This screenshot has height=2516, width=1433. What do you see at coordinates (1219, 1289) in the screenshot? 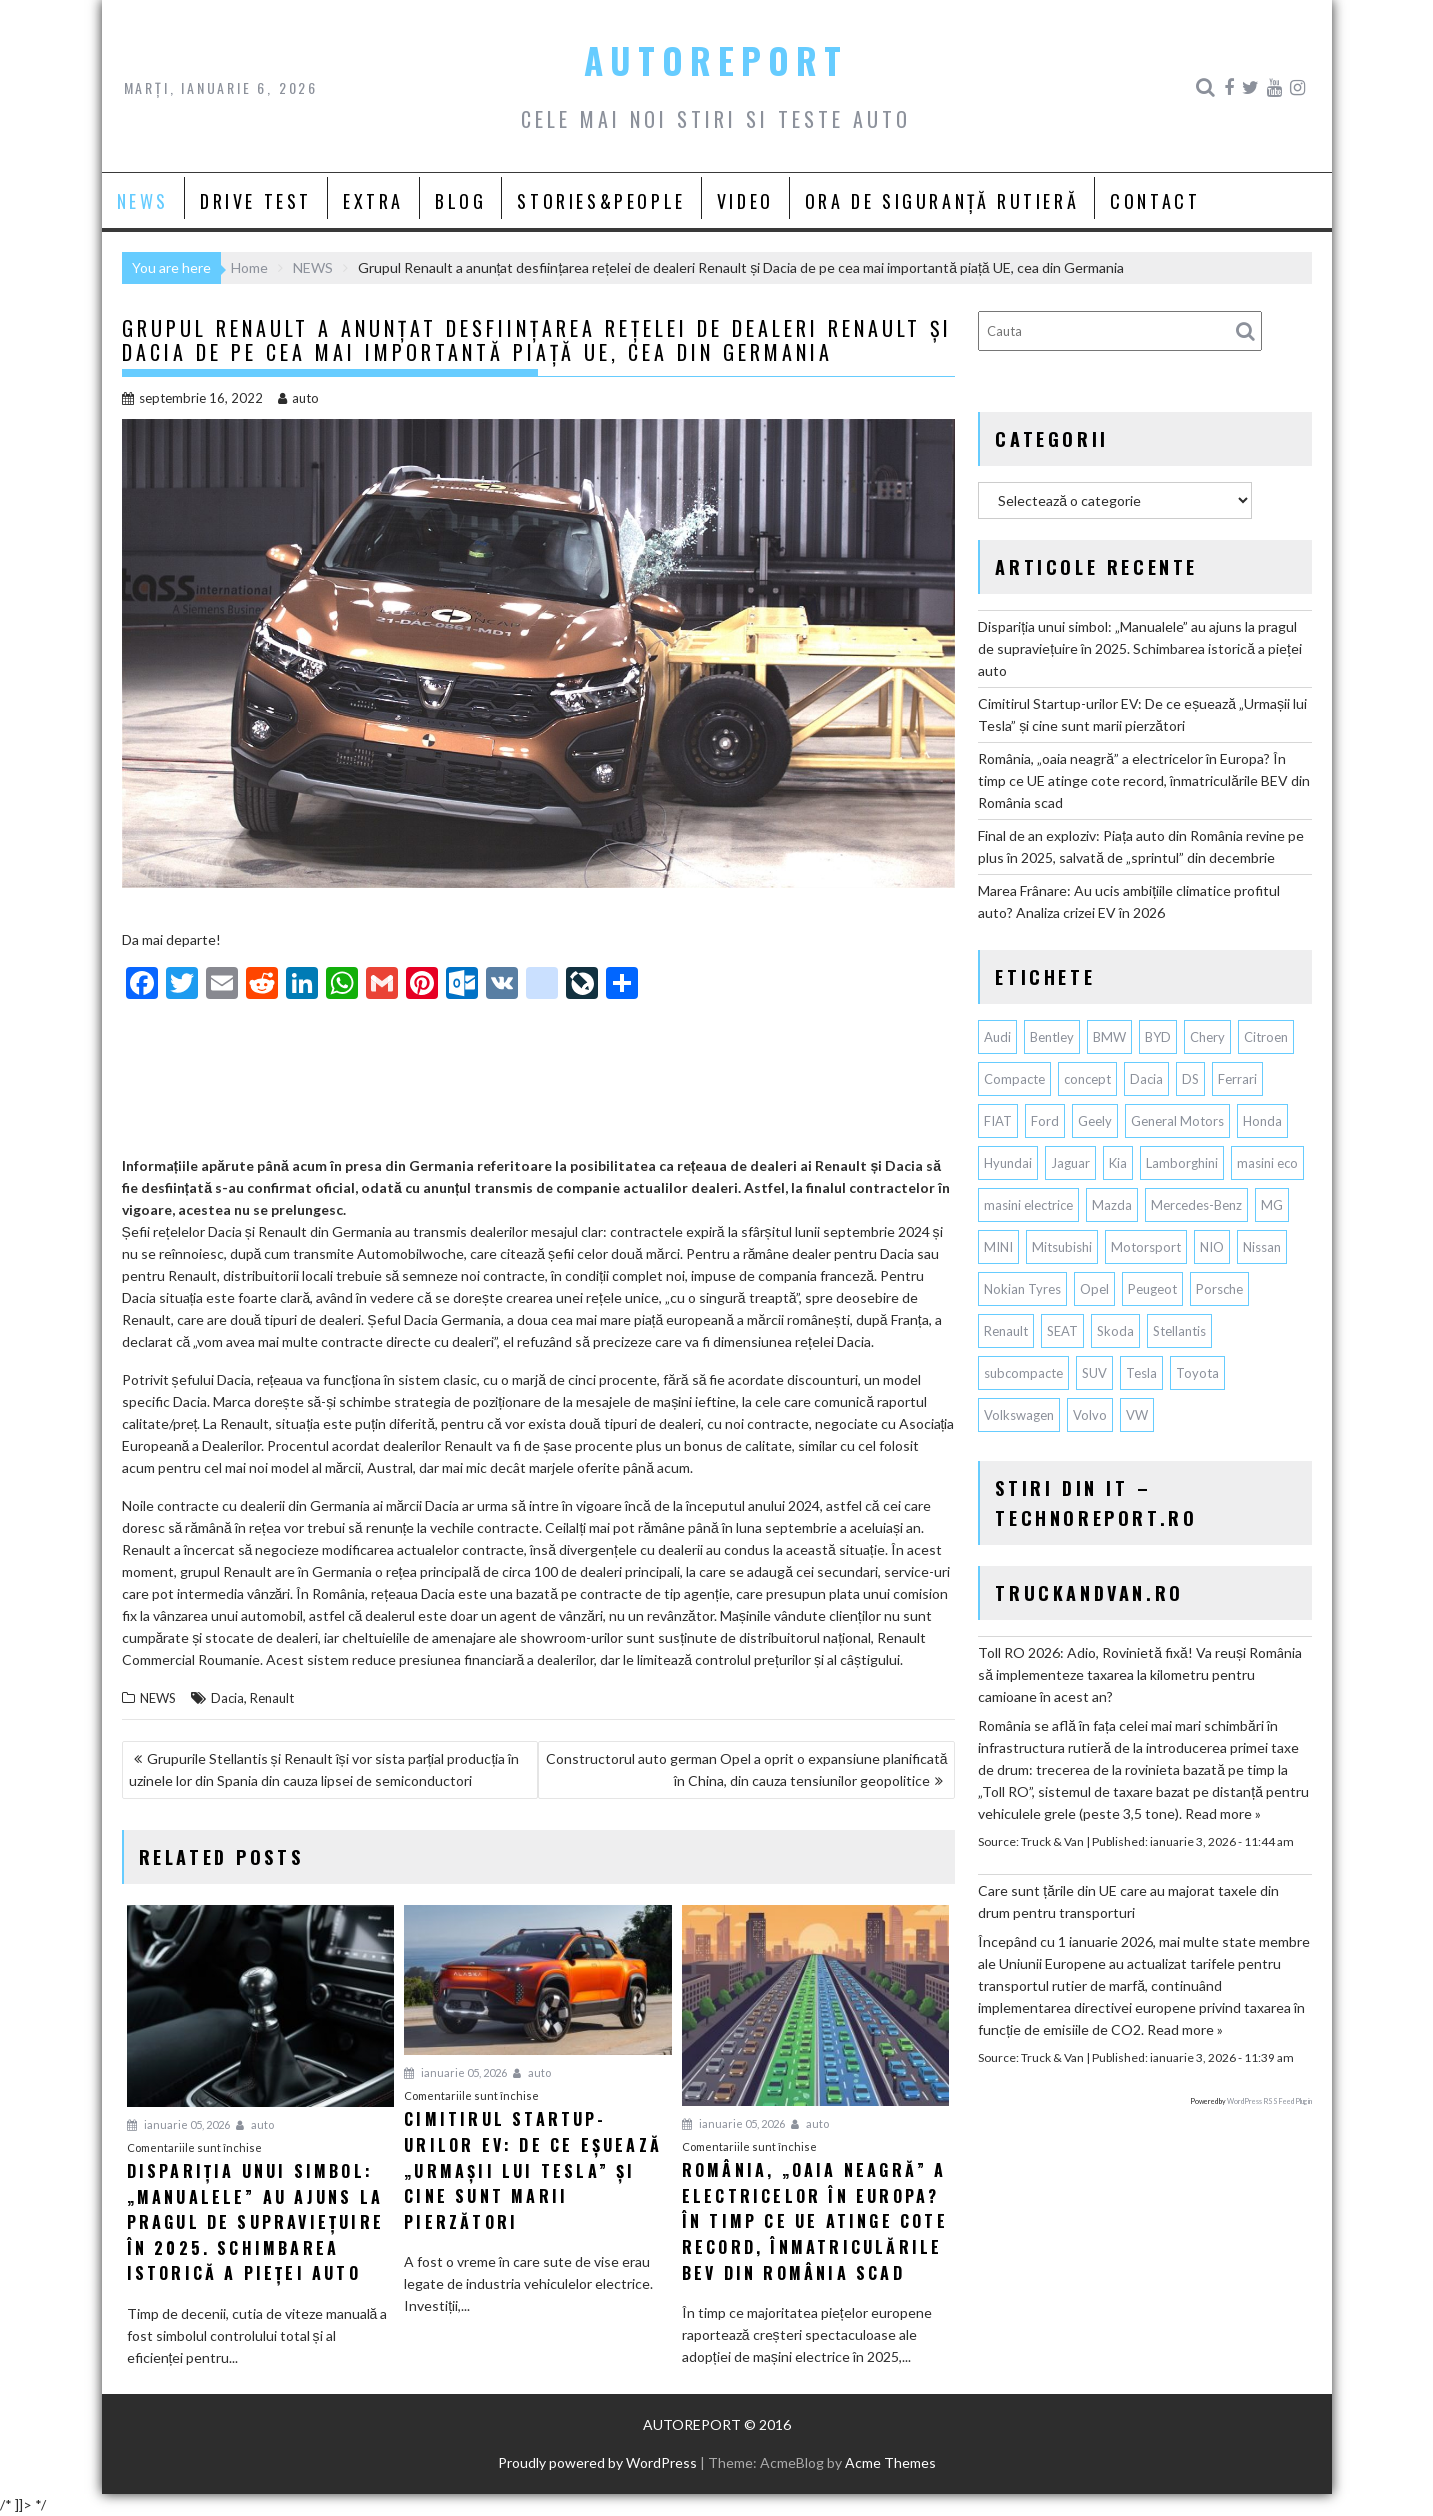
I see `Porsche [Porsche (381 de elemente)]` at bounding box center [1219, 1289].